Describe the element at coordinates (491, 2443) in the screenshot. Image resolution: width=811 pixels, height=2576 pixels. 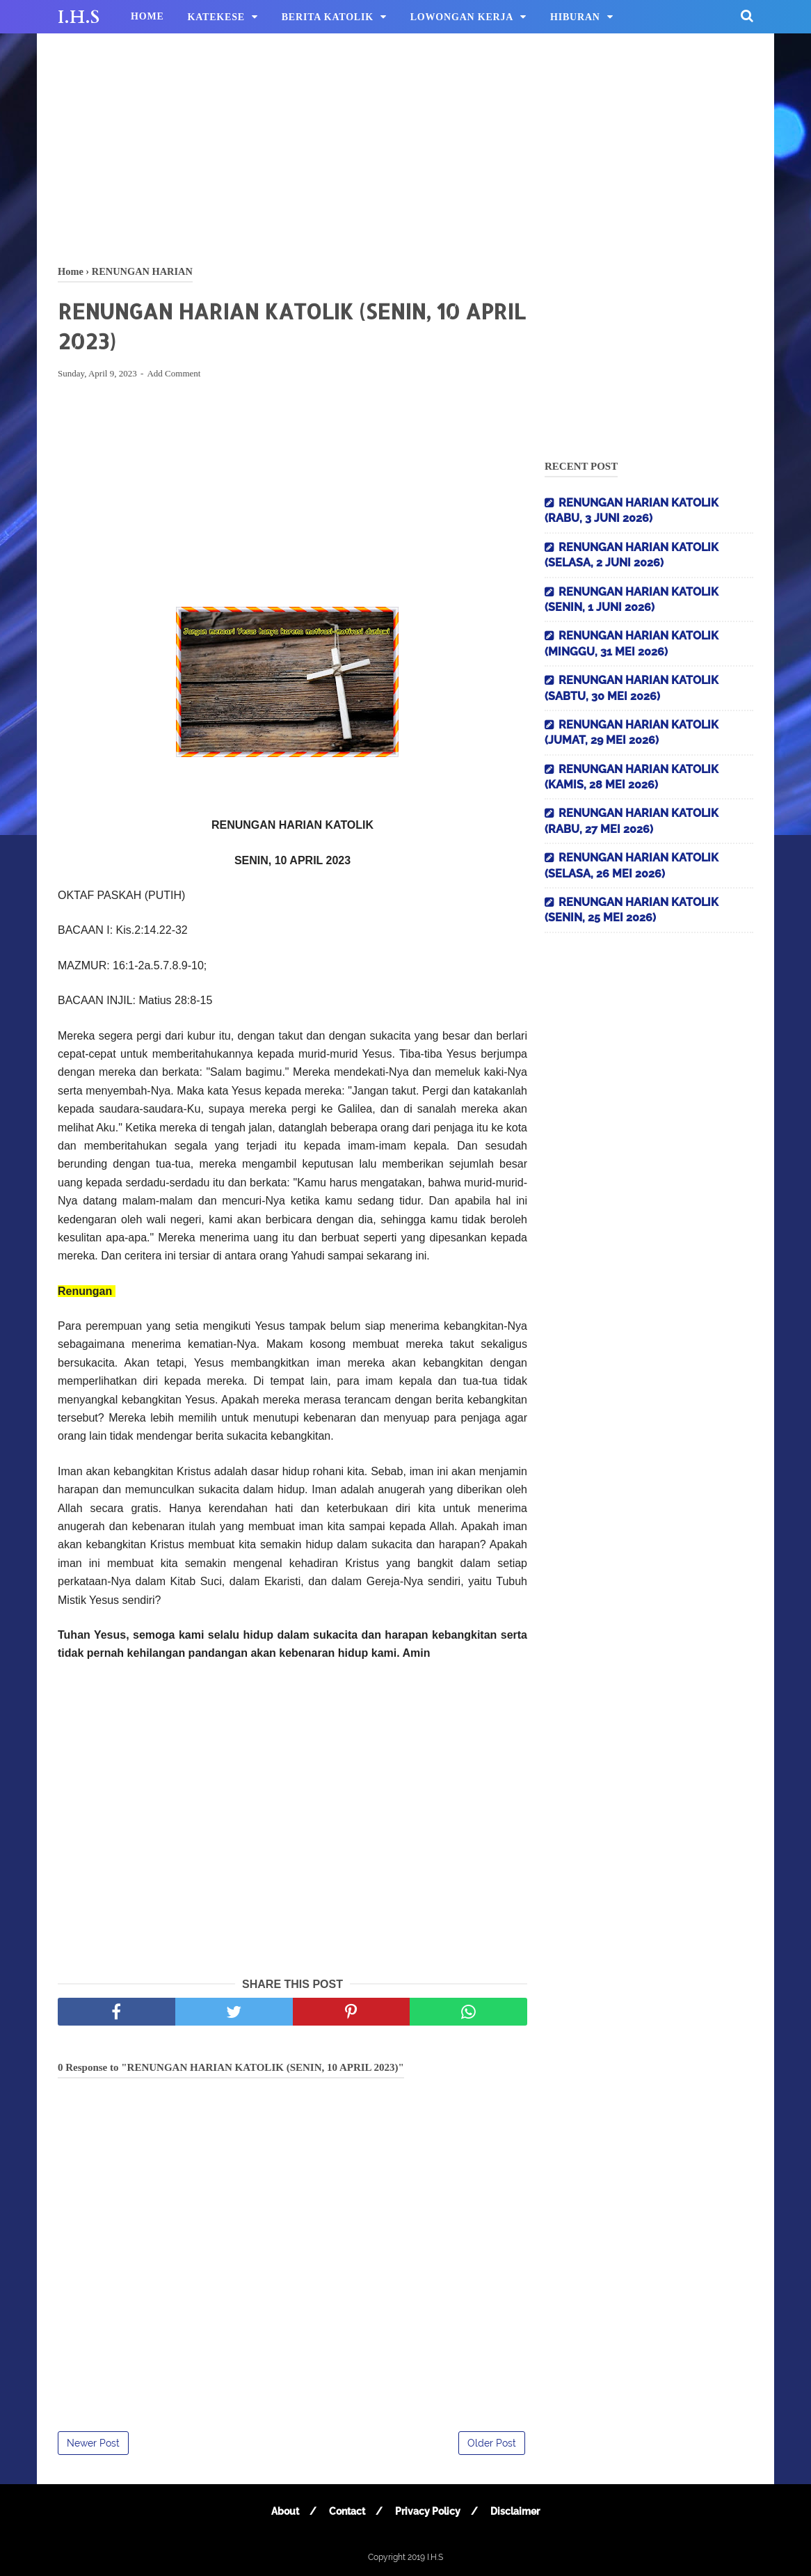
I see `Older Post` at that location.